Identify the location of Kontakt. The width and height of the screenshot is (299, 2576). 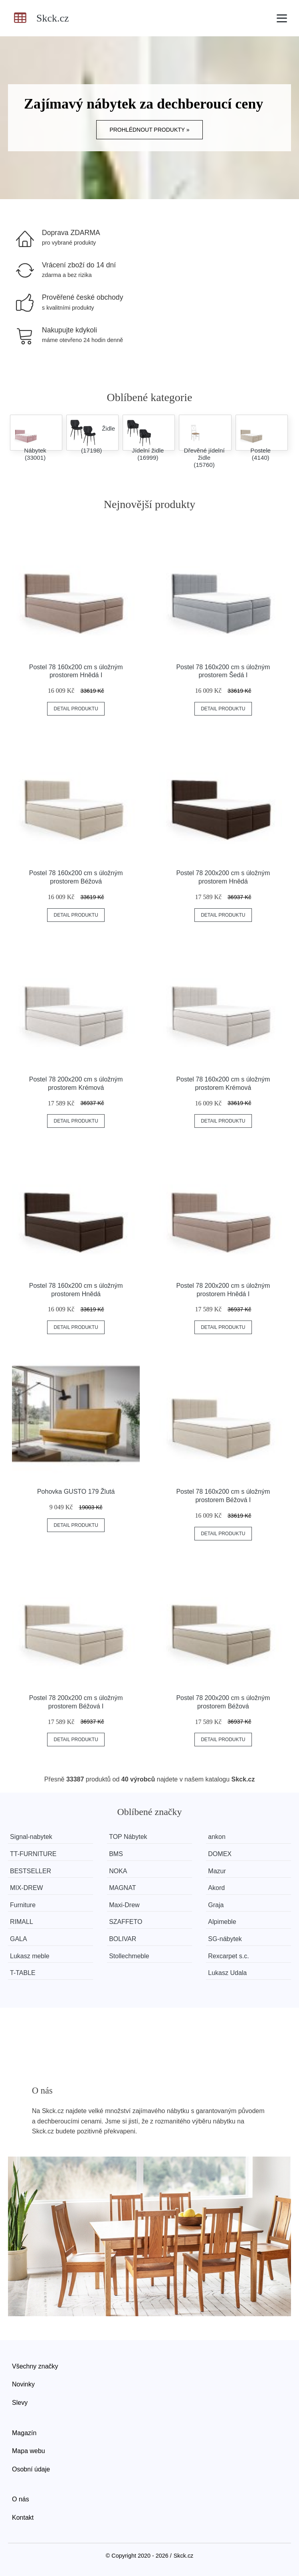
(23, 2517).